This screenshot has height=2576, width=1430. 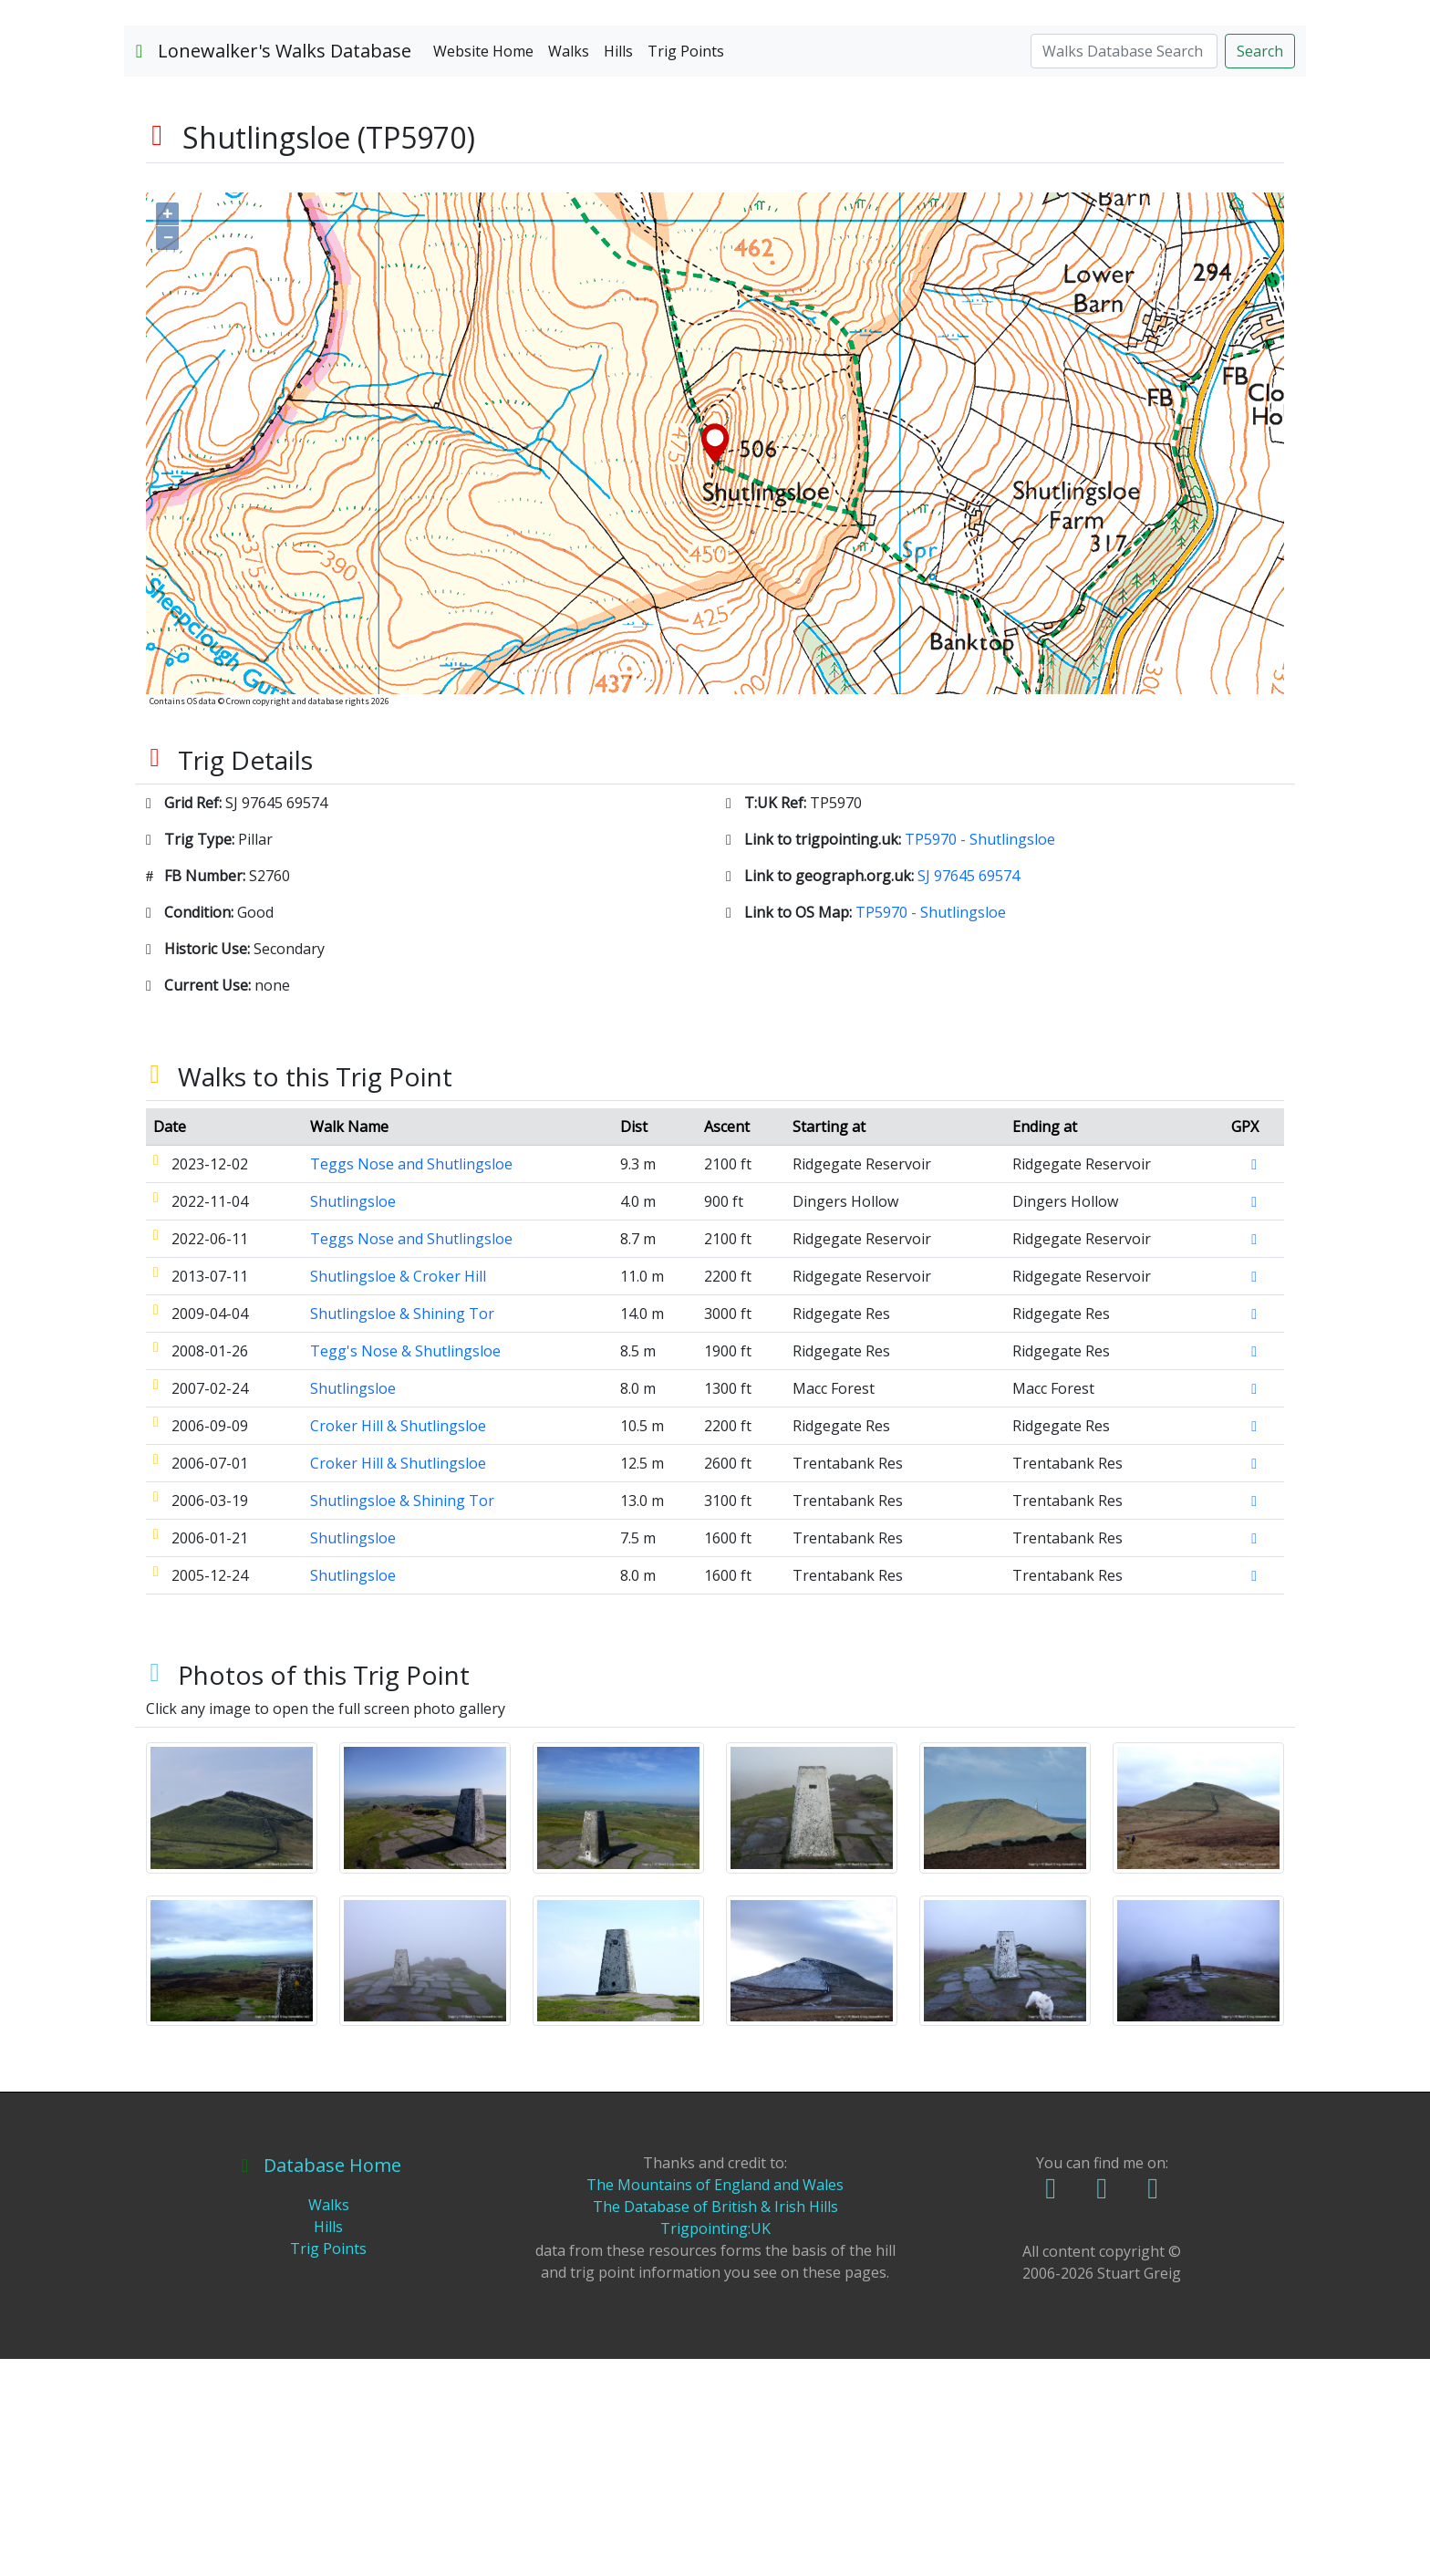 I want to click on Tegg's Nose & Shutlingsloe, so click(x=405, y=1567).